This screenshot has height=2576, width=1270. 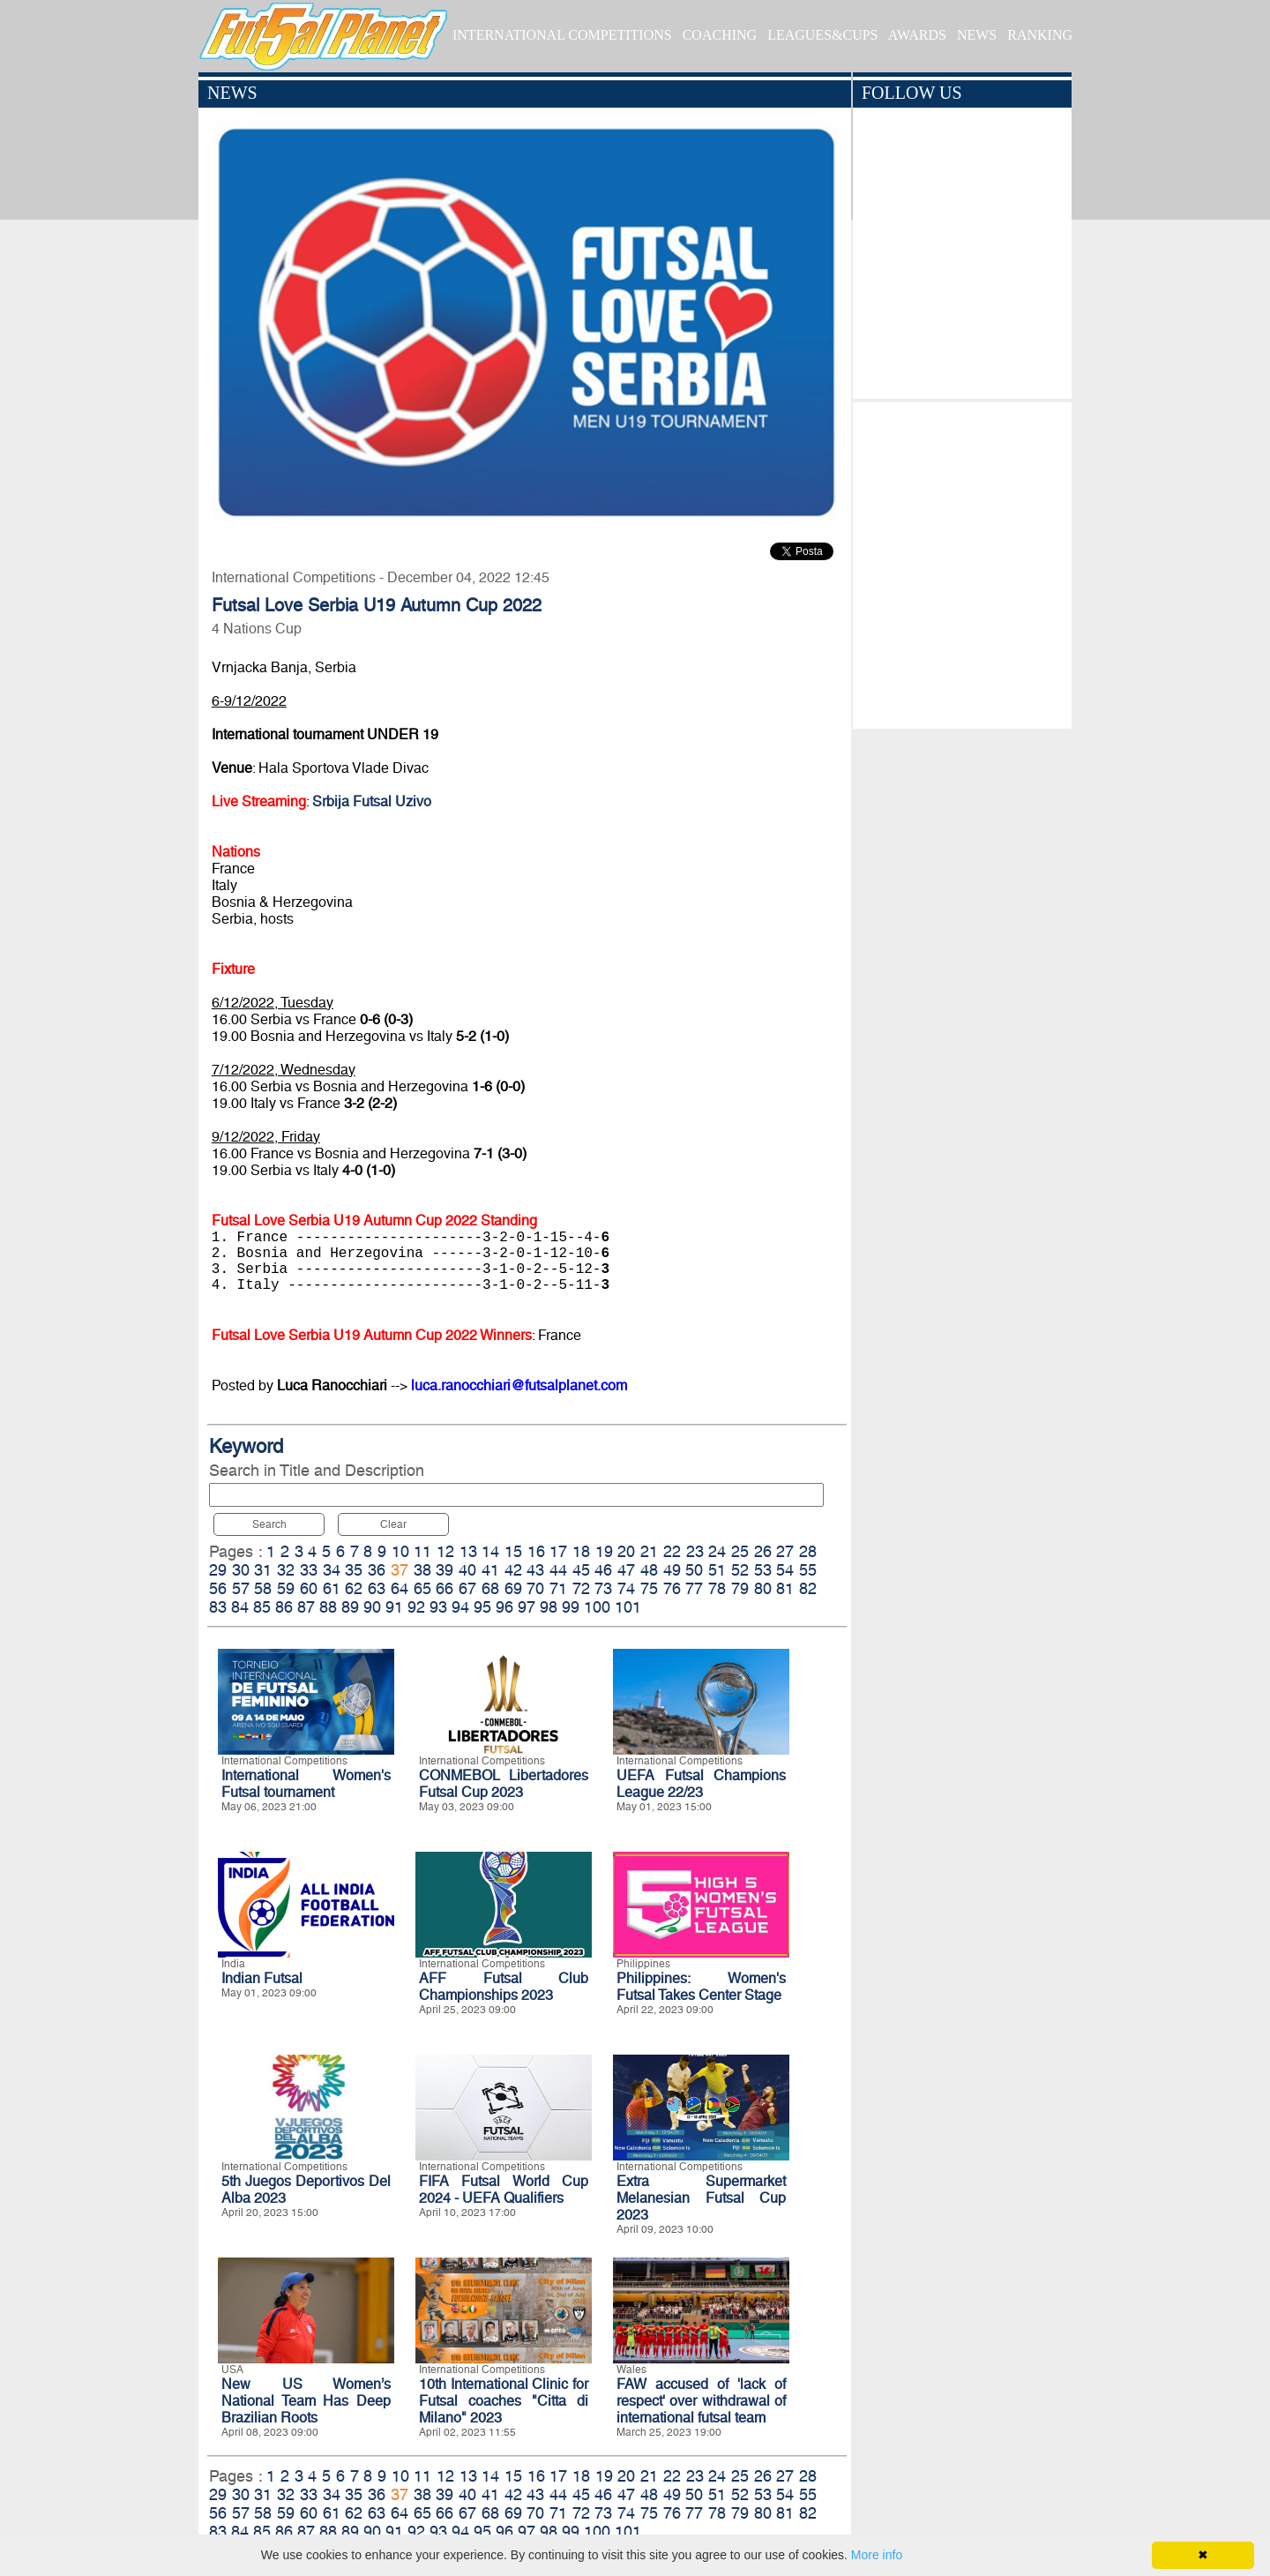 I want to click on 46, so click(x=603, y=1570).